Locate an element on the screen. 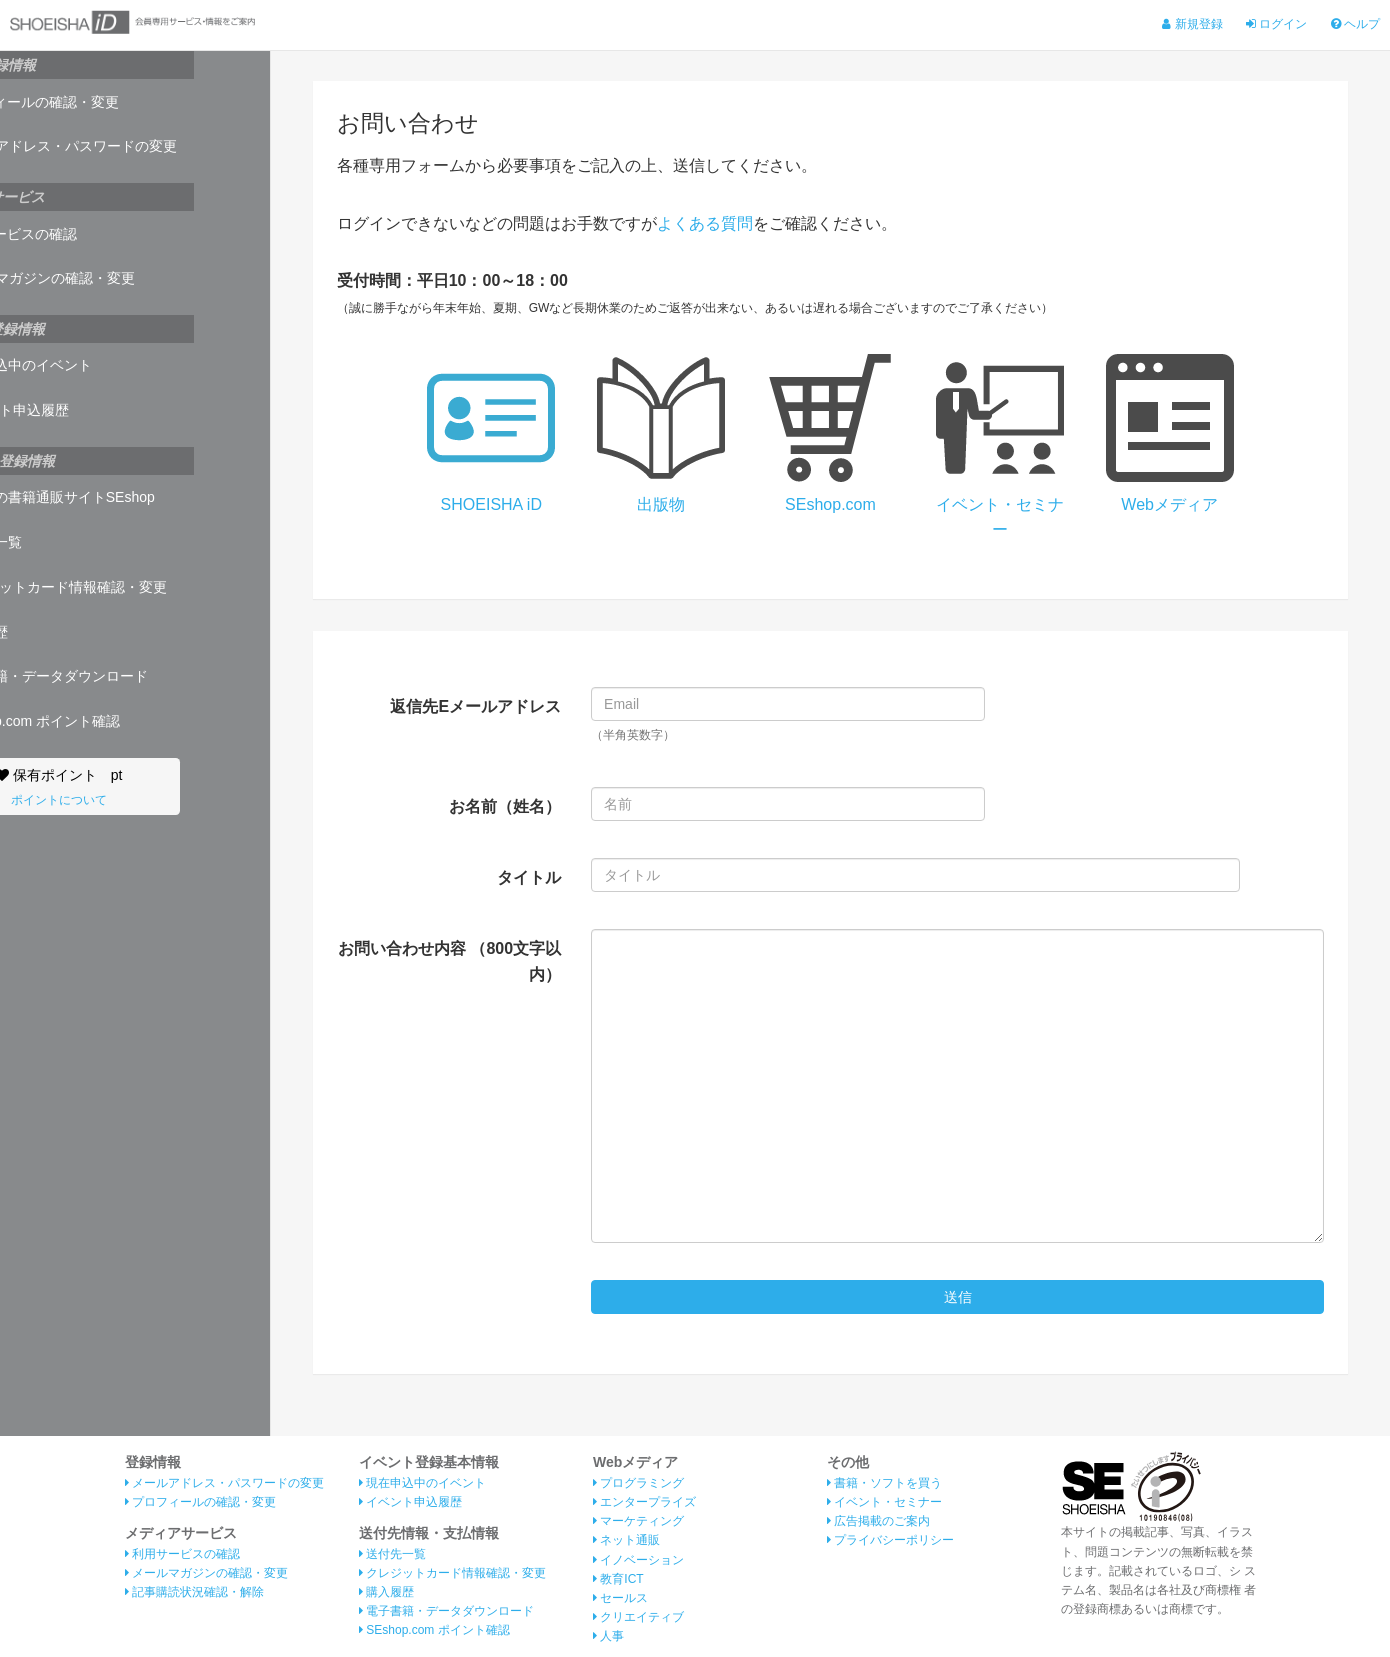 This screenshot has width=1390, height=1657. エンタープライズ is located at coordinates (644, 1503).